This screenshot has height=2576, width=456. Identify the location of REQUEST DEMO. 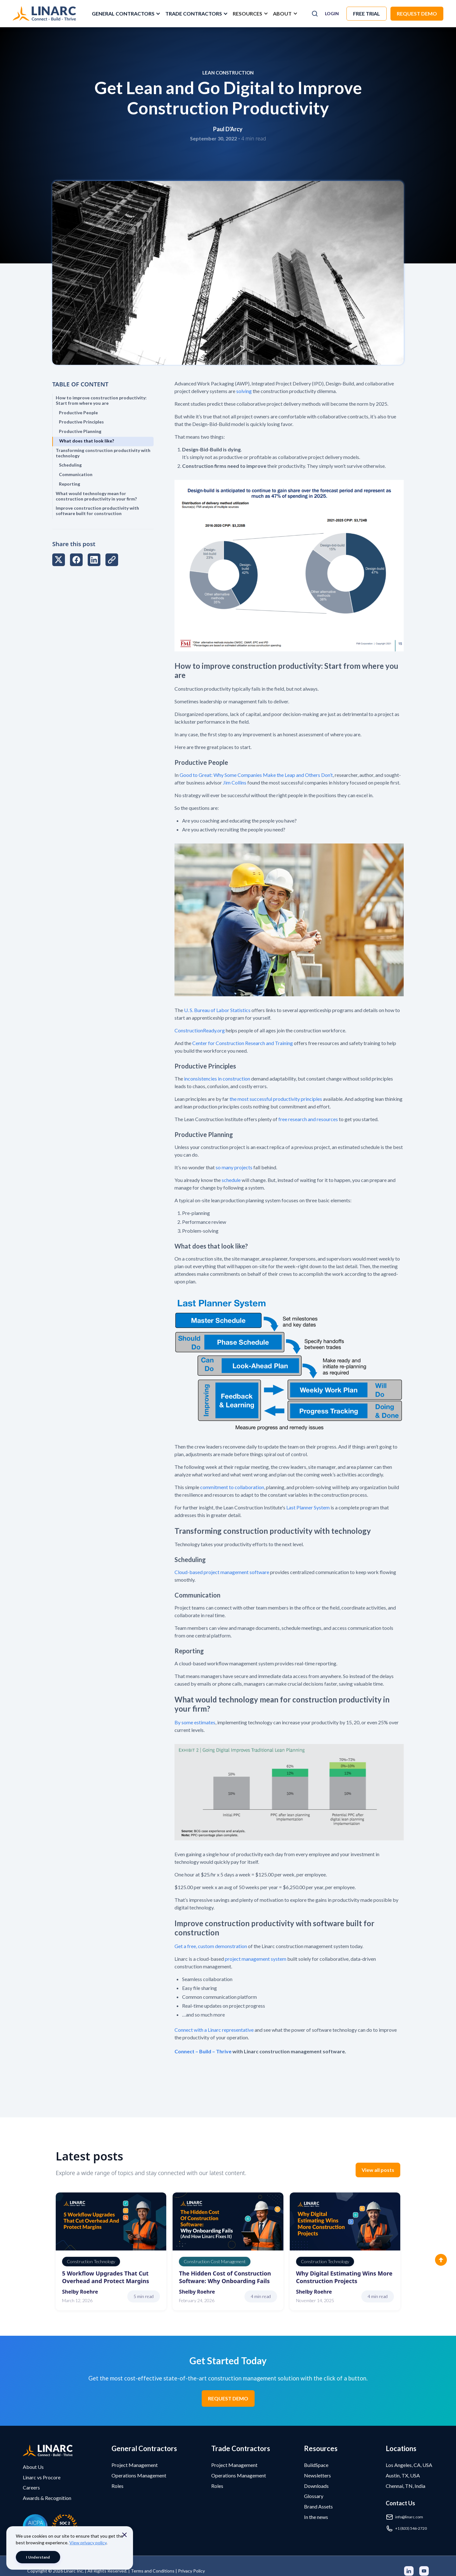
(228, 2398).